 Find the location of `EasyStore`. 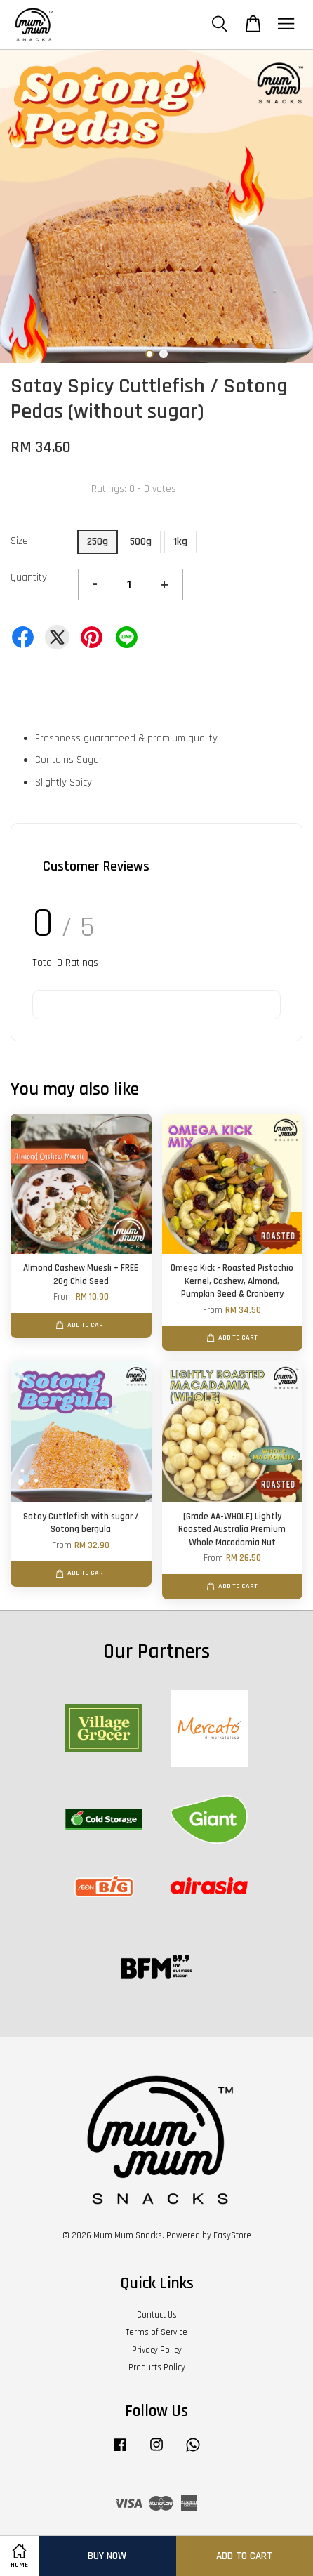

EasyStore is located at coordinates (232, 2235).